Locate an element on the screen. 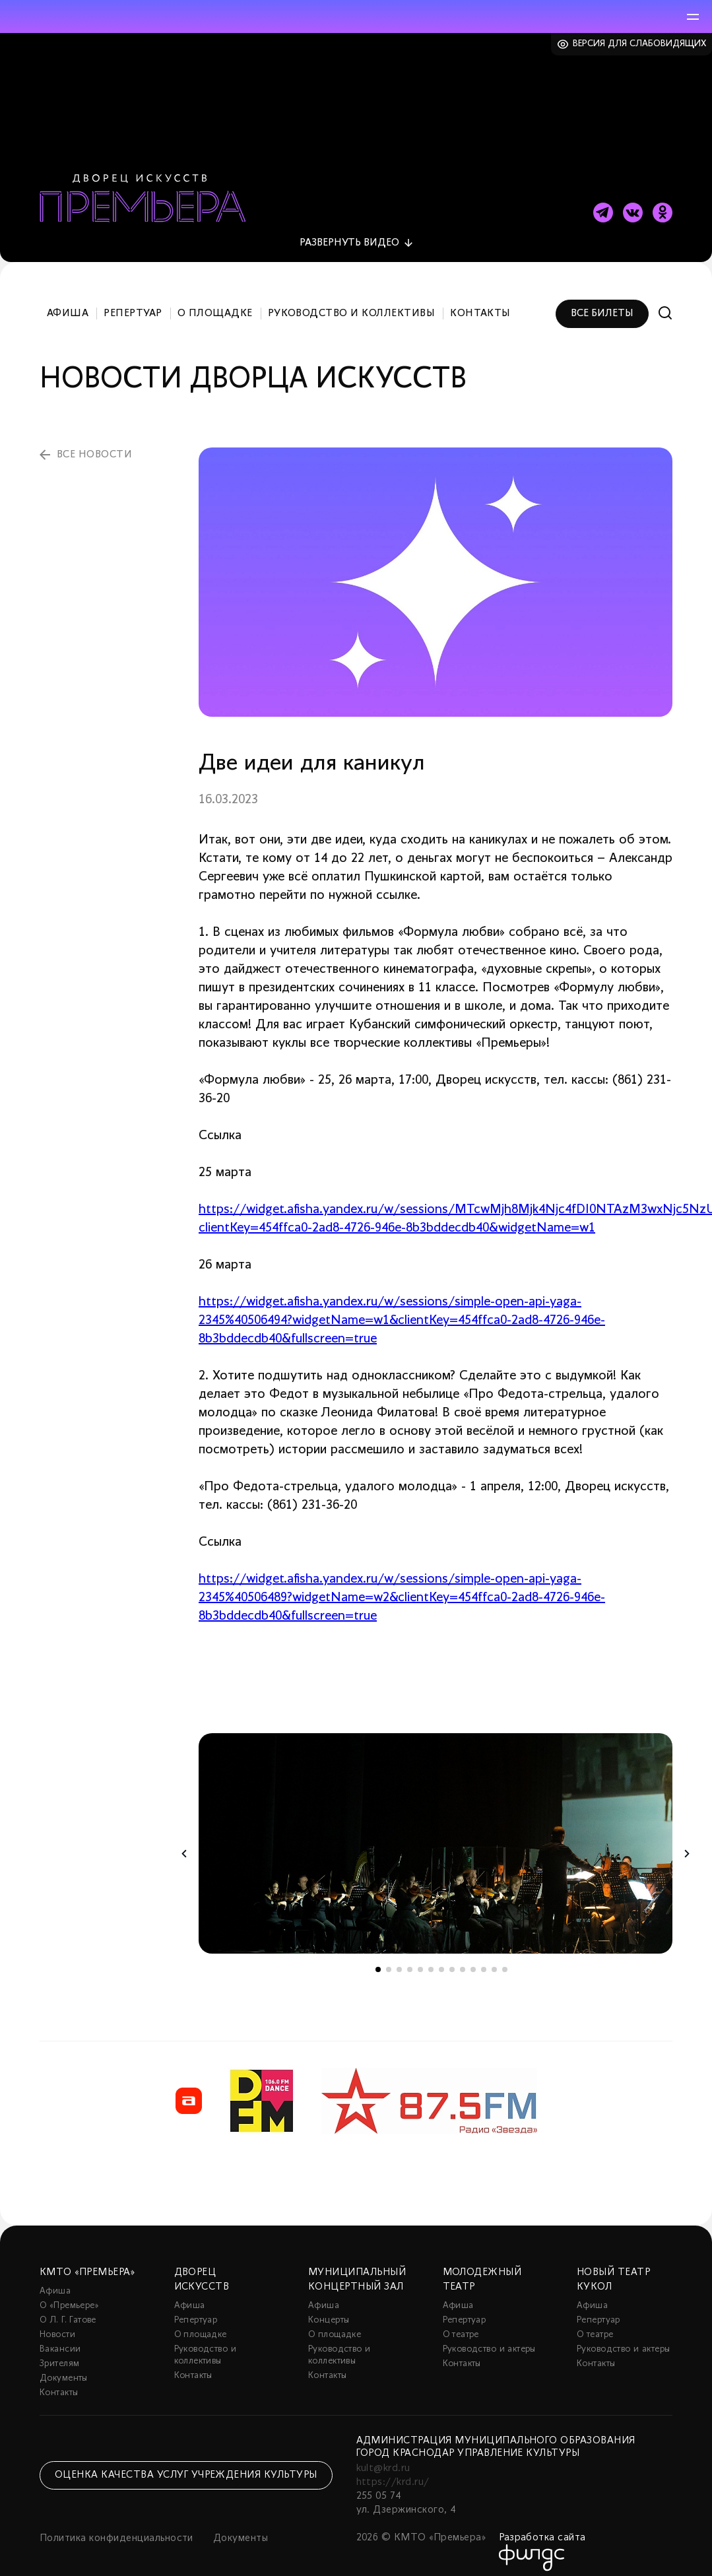 The height and width of the screenshot is (2576, 712). Политика конфиденциальности is located at coordinates (116, 2528).